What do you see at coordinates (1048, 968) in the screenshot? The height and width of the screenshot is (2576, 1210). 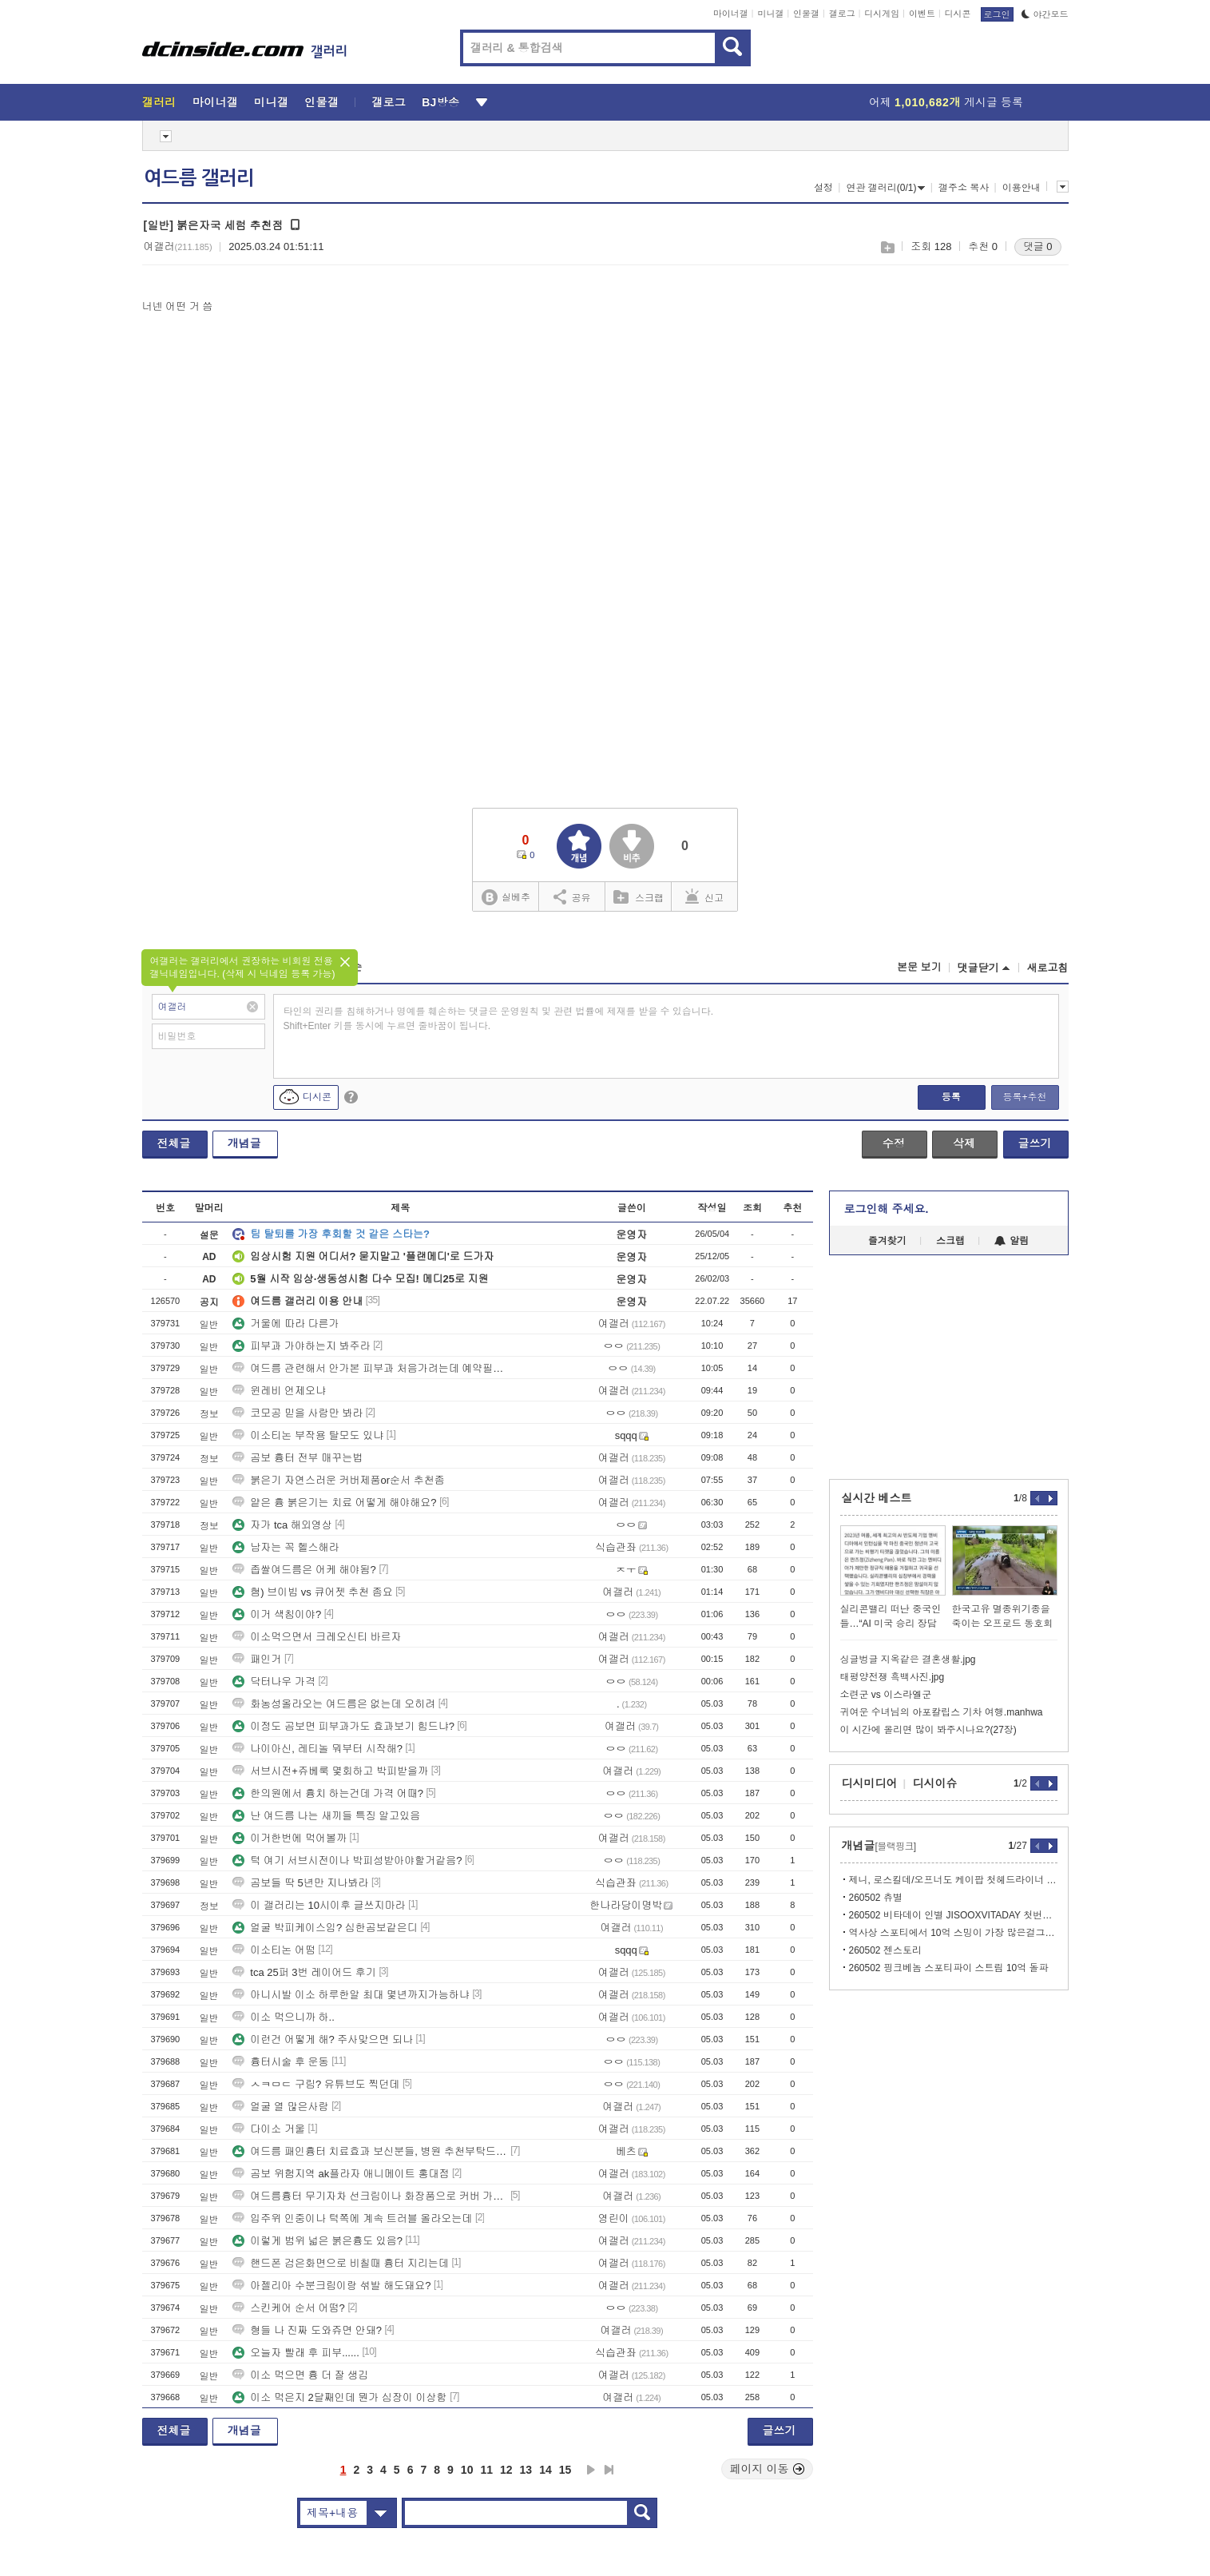 I see `새로고침` at bounding box center [1048, 968].